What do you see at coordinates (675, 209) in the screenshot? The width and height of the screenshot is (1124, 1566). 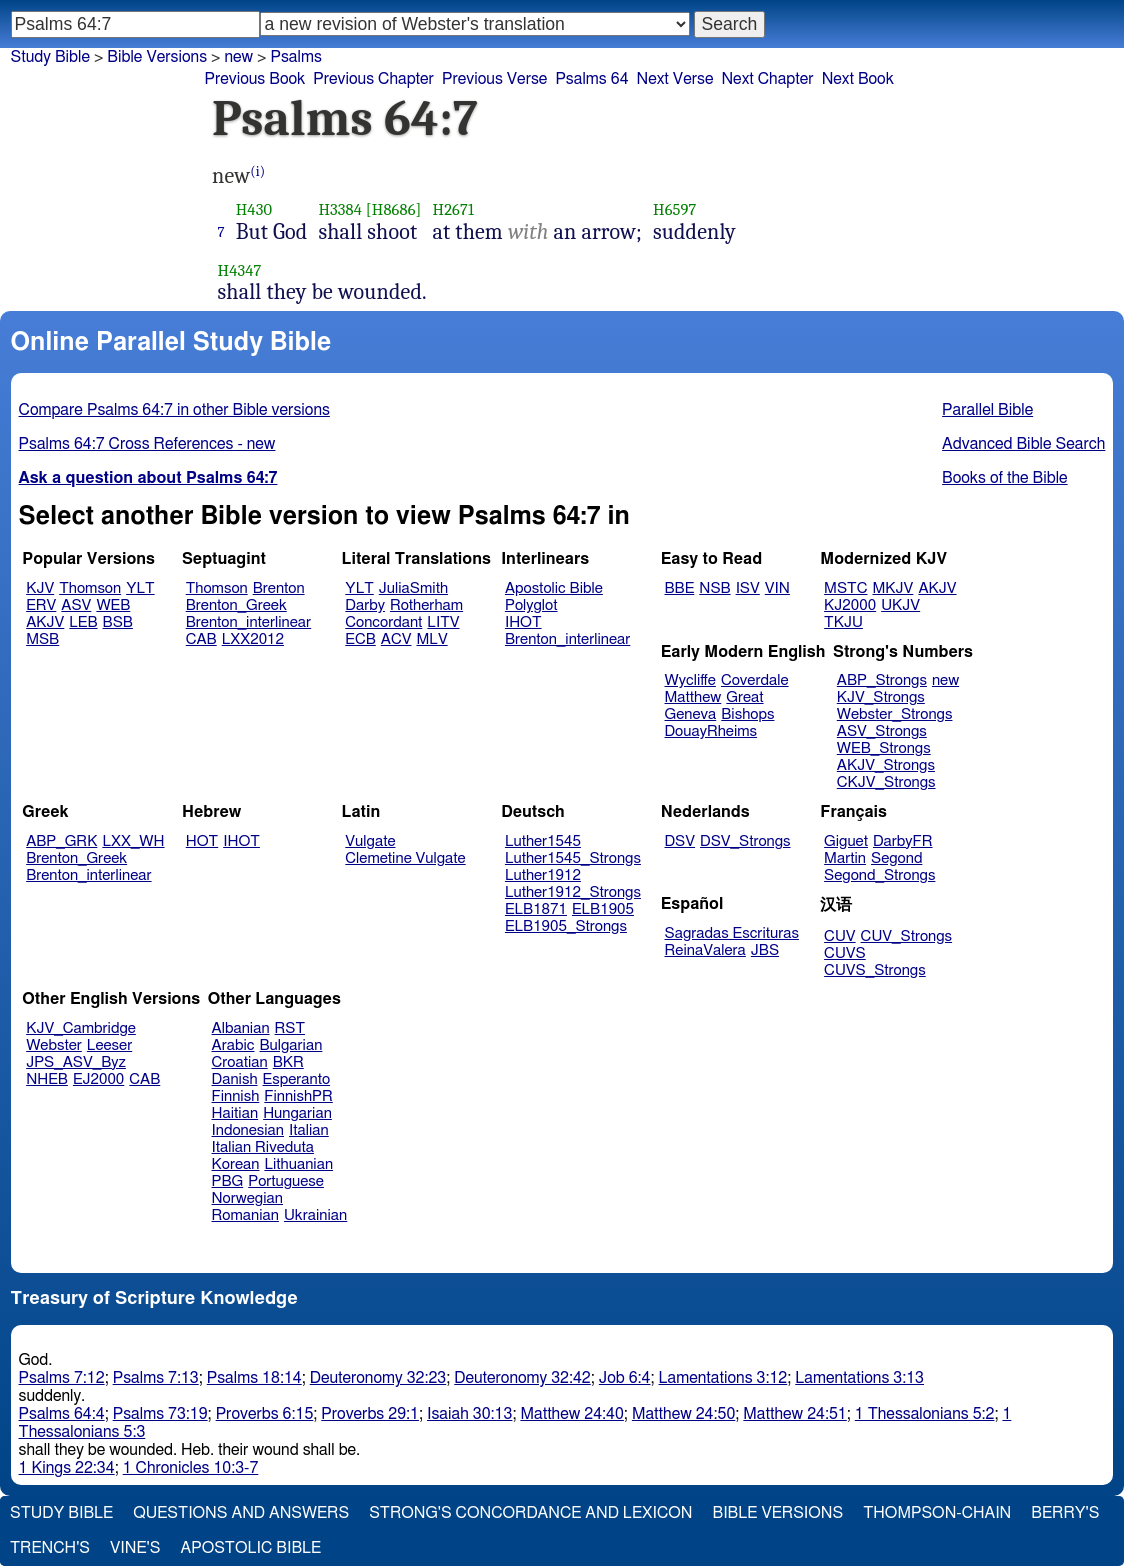 I see `H6597` at bounding box center [675, 209].